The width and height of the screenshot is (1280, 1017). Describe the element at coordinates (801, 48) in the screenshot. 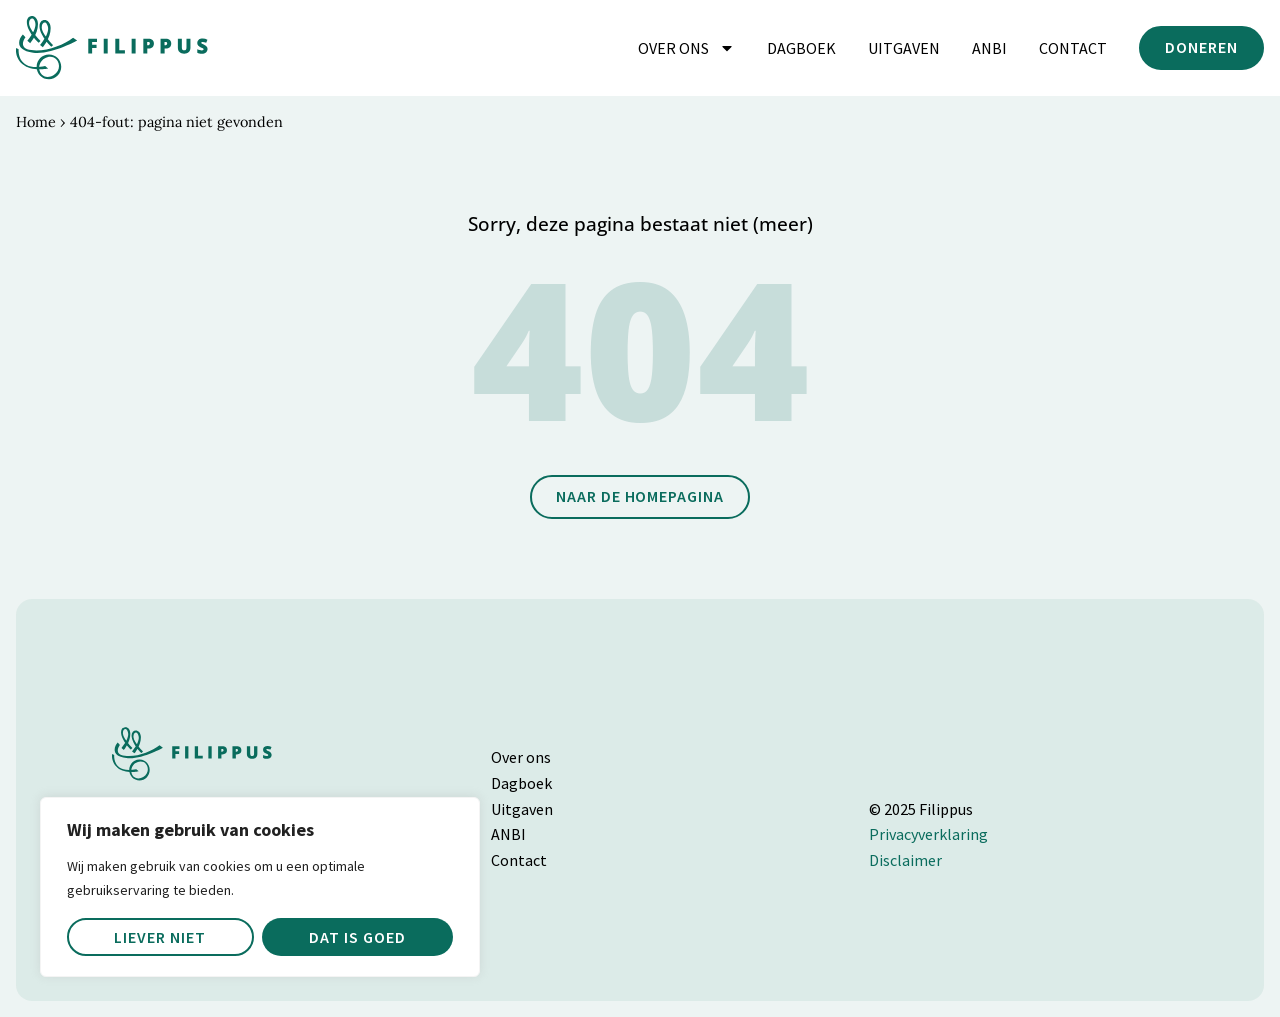

I see `Dagboek` at that location.